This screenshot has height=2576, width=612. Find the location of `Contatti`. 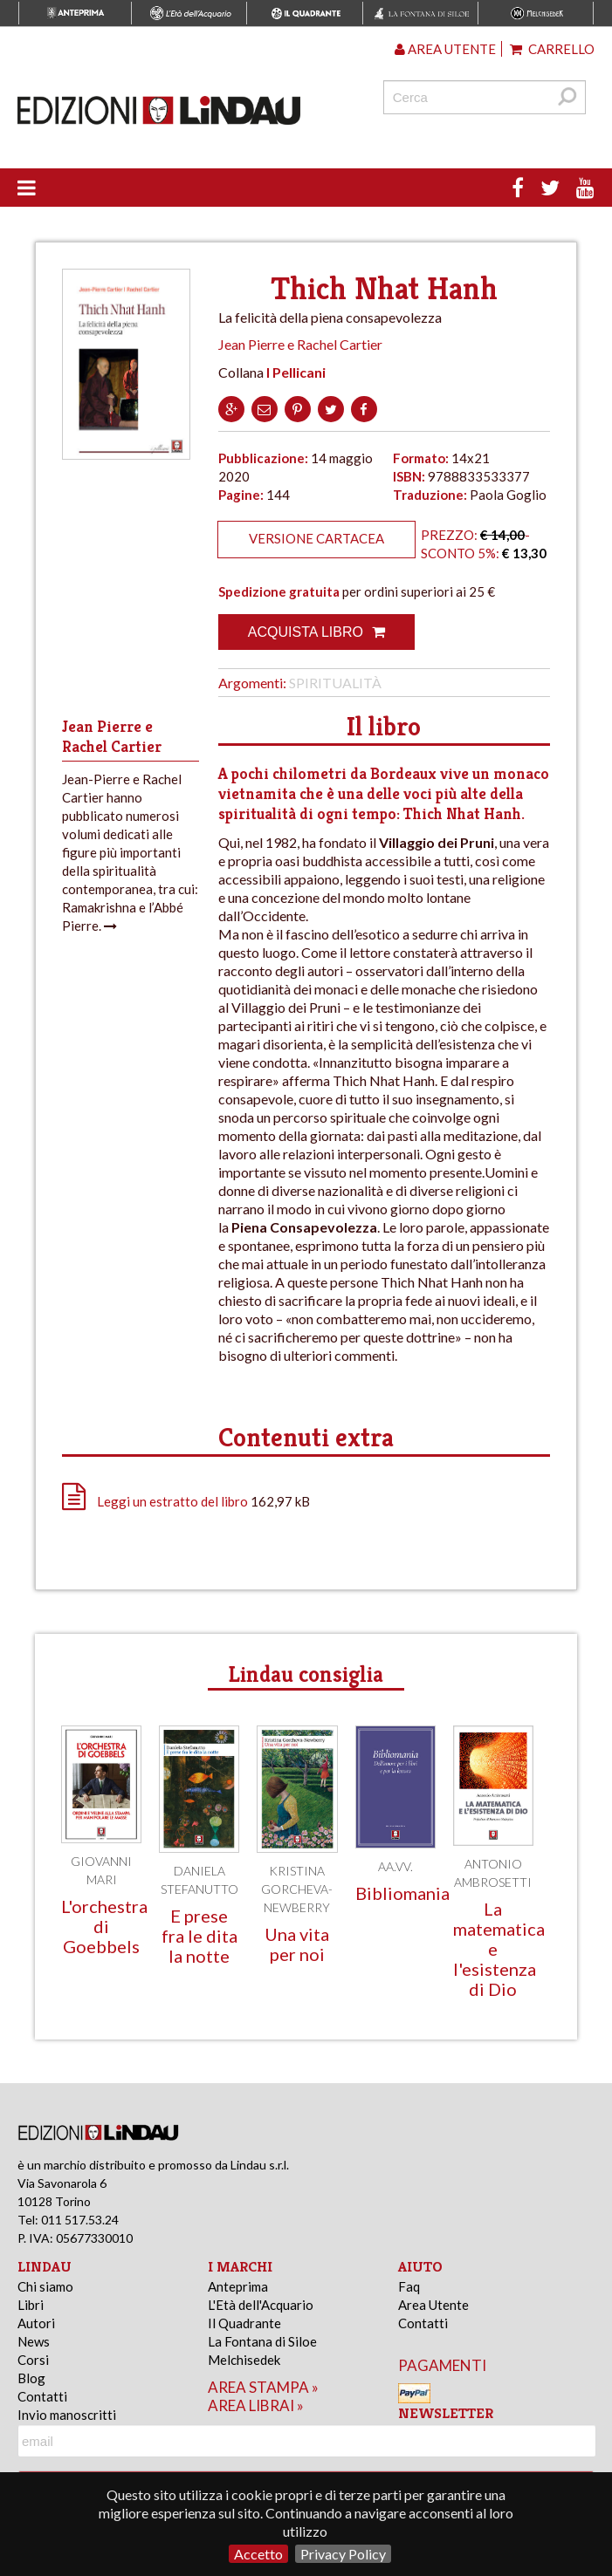

Contatti is located at coordinates (42, 2396).